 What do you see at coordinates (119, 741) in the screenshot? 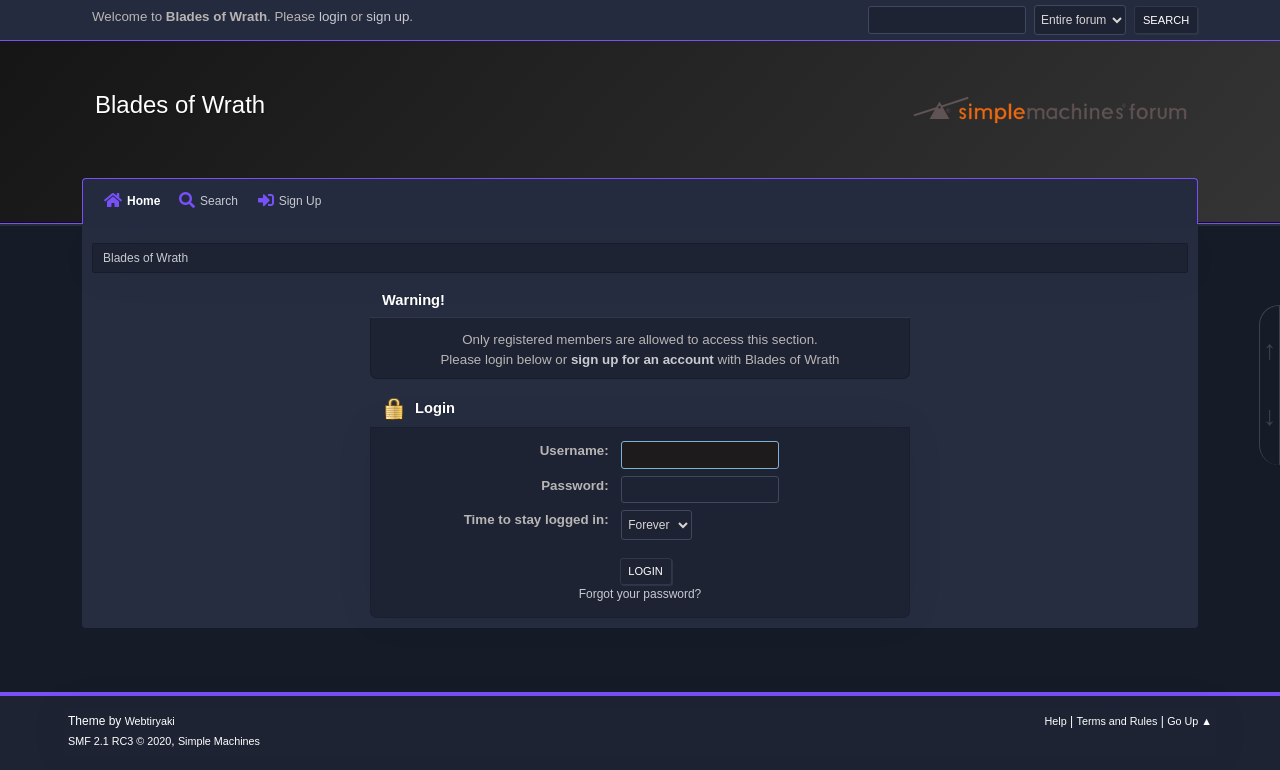
I see `SMF 2.1 RC3 © 2020` at bounding box center [119, 741].